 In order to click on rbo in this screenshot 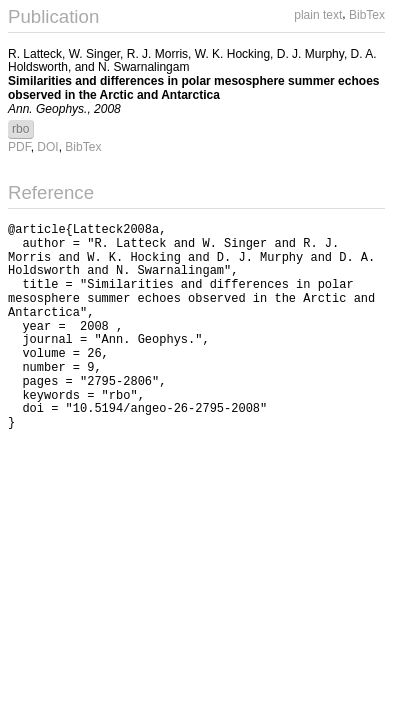, I will do `click(20, 129)`.